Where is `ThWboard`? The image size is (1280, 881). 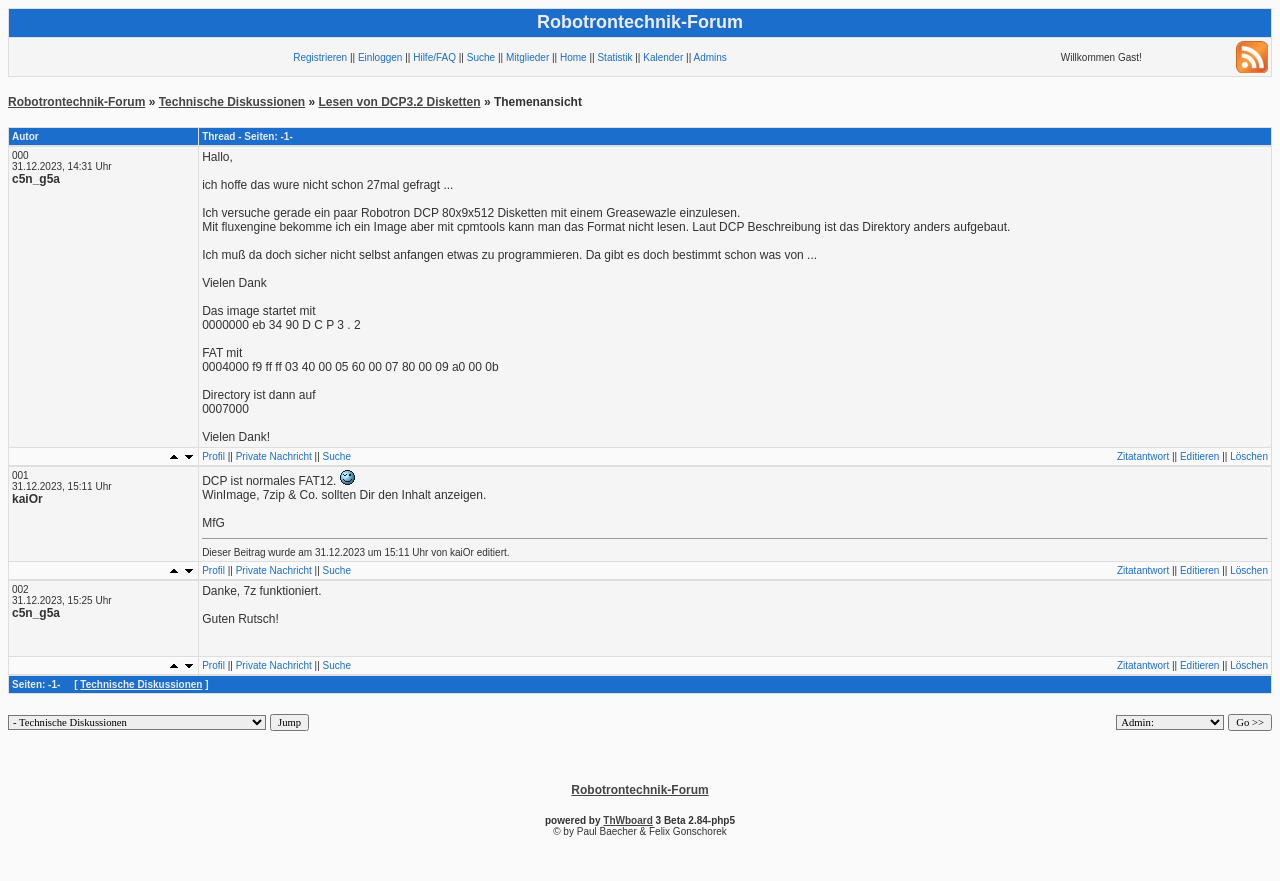
ThWboard is located at coordinates (627, 820).